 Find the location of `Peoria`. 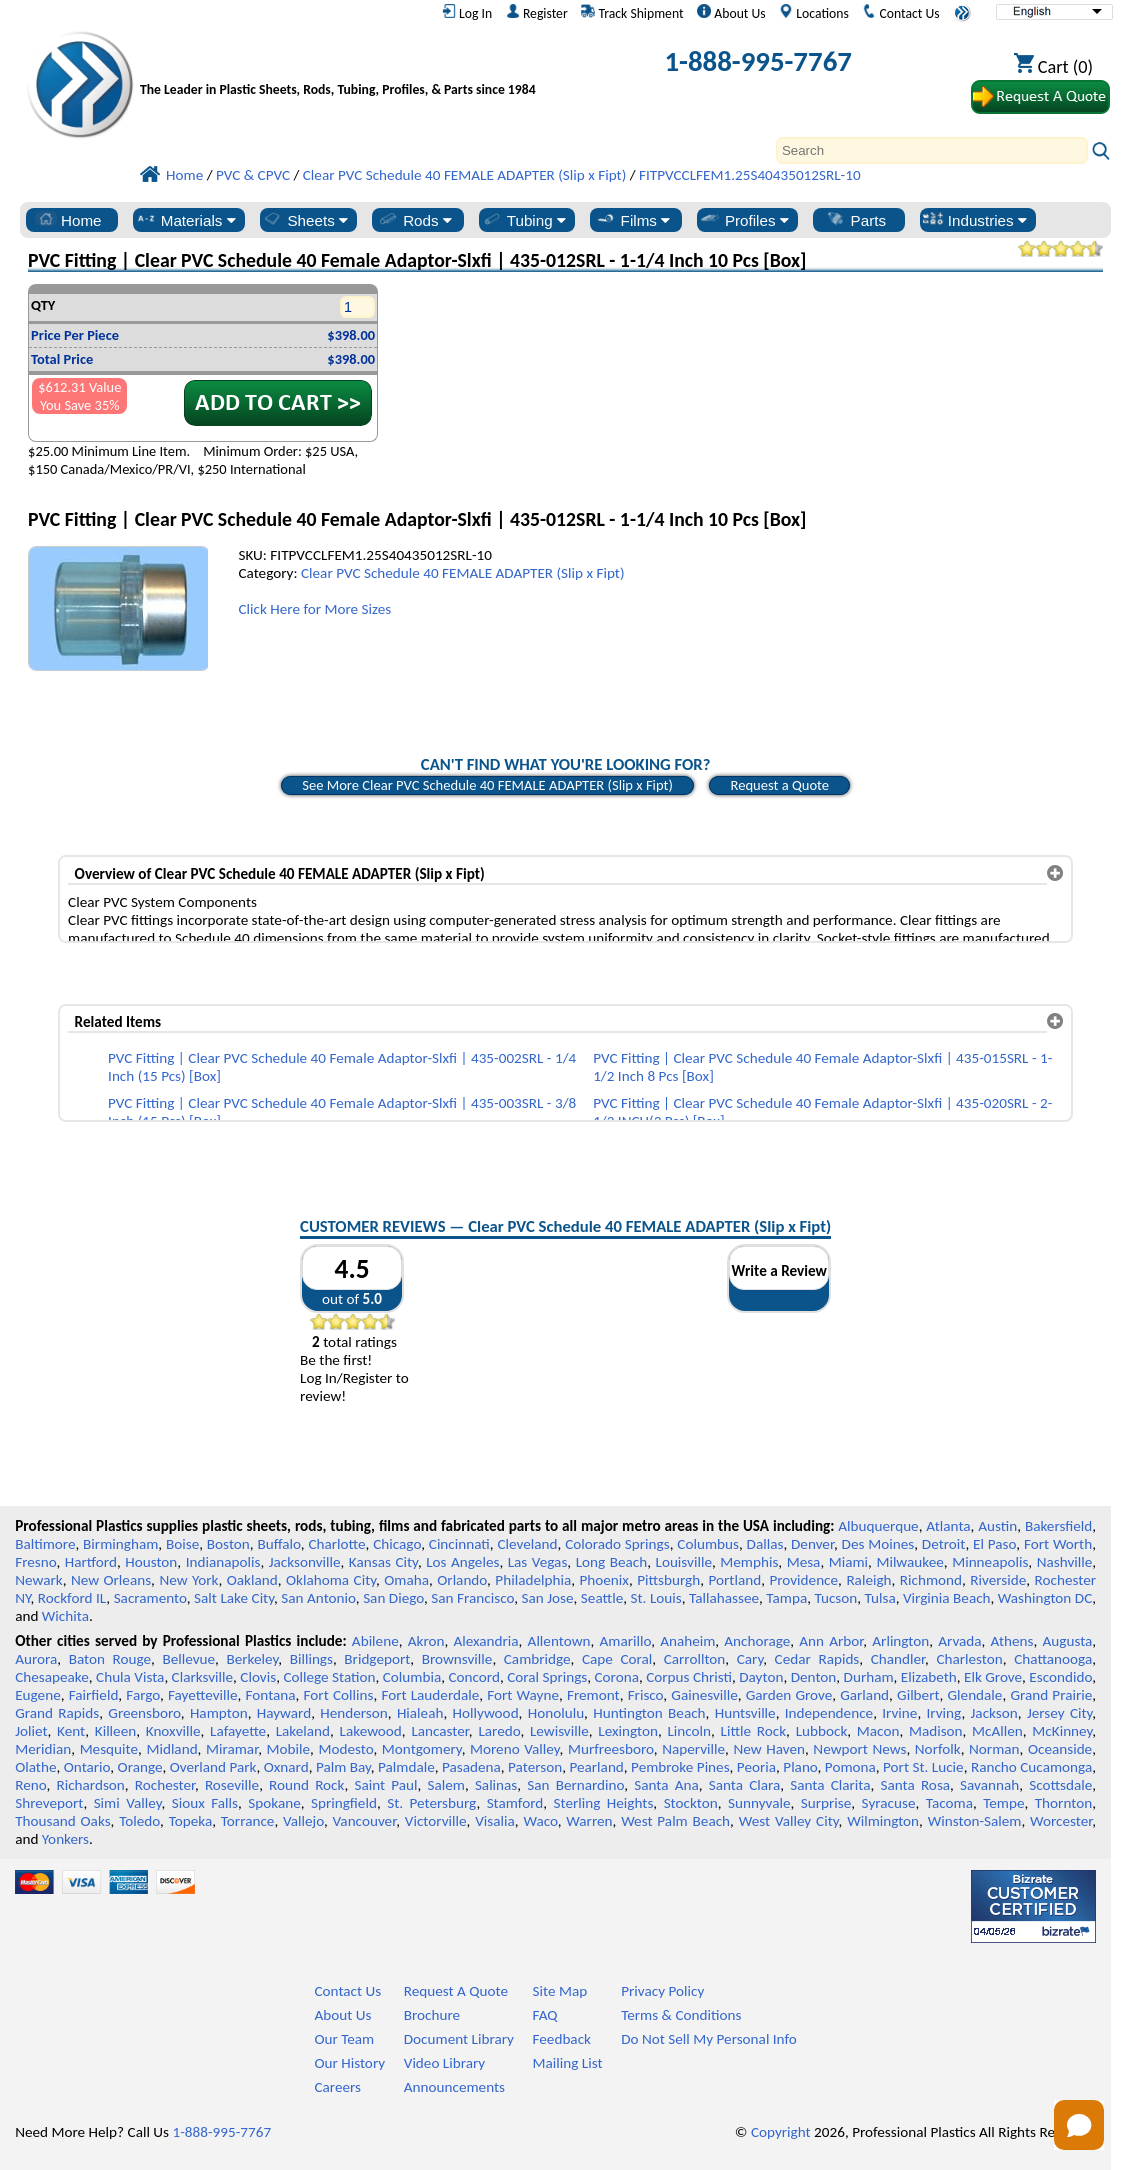

Peoria is located at coordinates (756, 1767).